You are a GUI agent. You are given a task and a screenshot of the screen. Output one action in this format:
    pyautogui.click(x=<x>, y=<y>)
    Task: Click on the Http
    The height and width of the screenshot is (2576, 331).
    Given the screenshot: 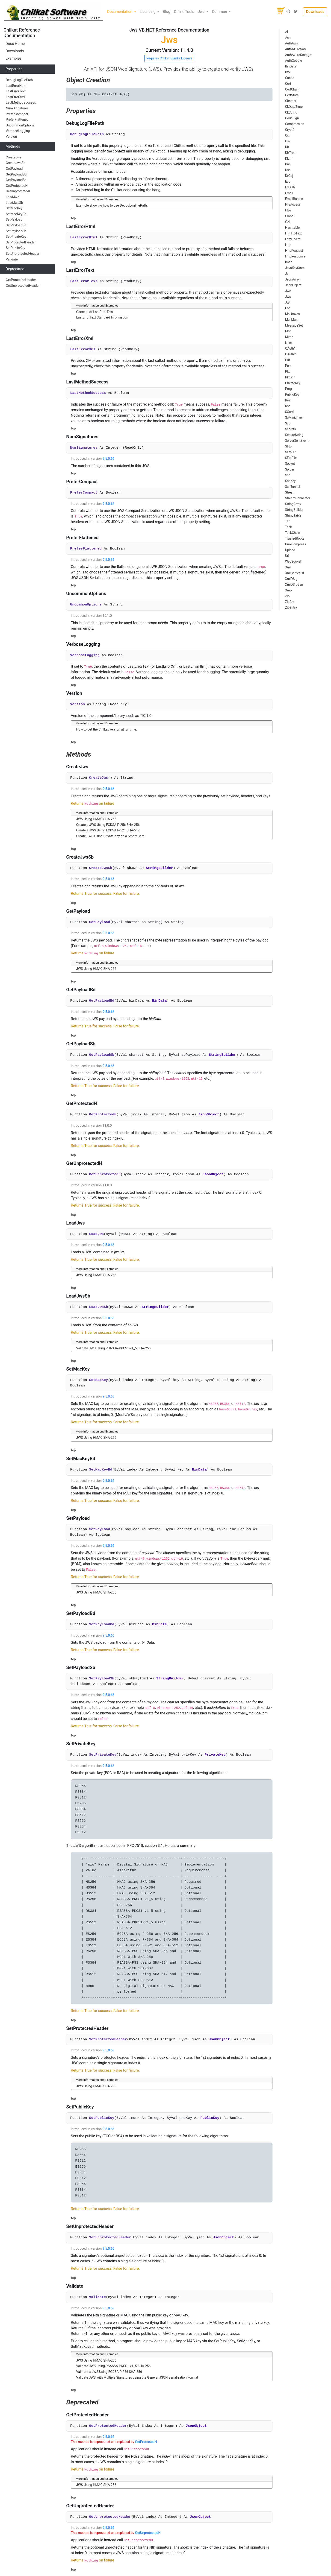 What is the action you would take?
    pyautogui.click(x=288, y=245)
    